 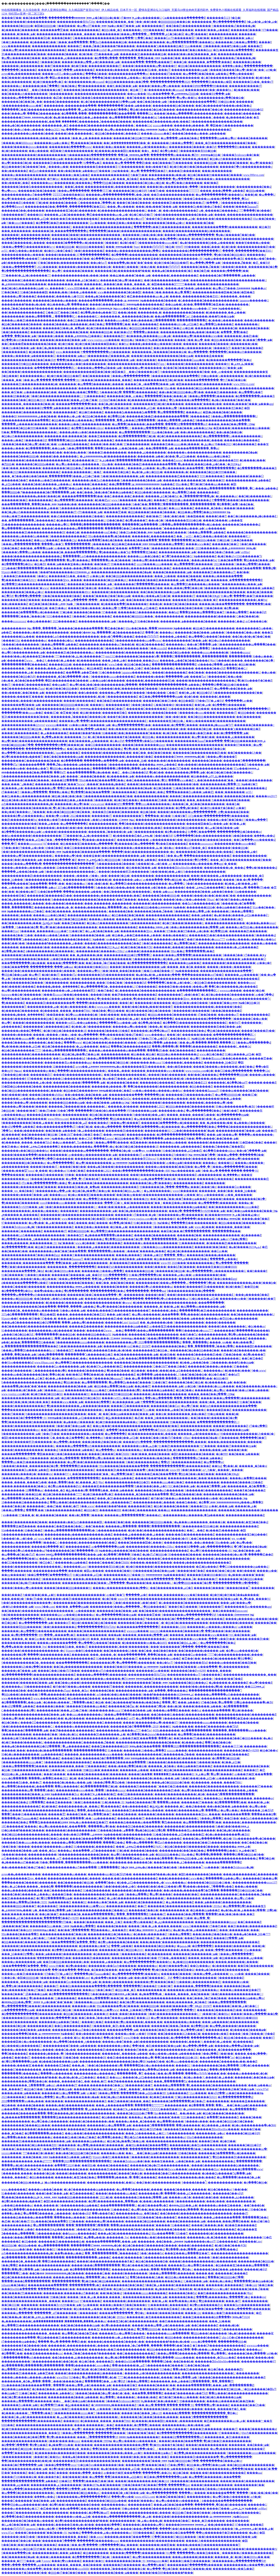 What do you see at coordinates (85, 138) in the screenshot?
I see `���� ŷ�� �ۺ� ���� ����` at bounding box center [85, 138].